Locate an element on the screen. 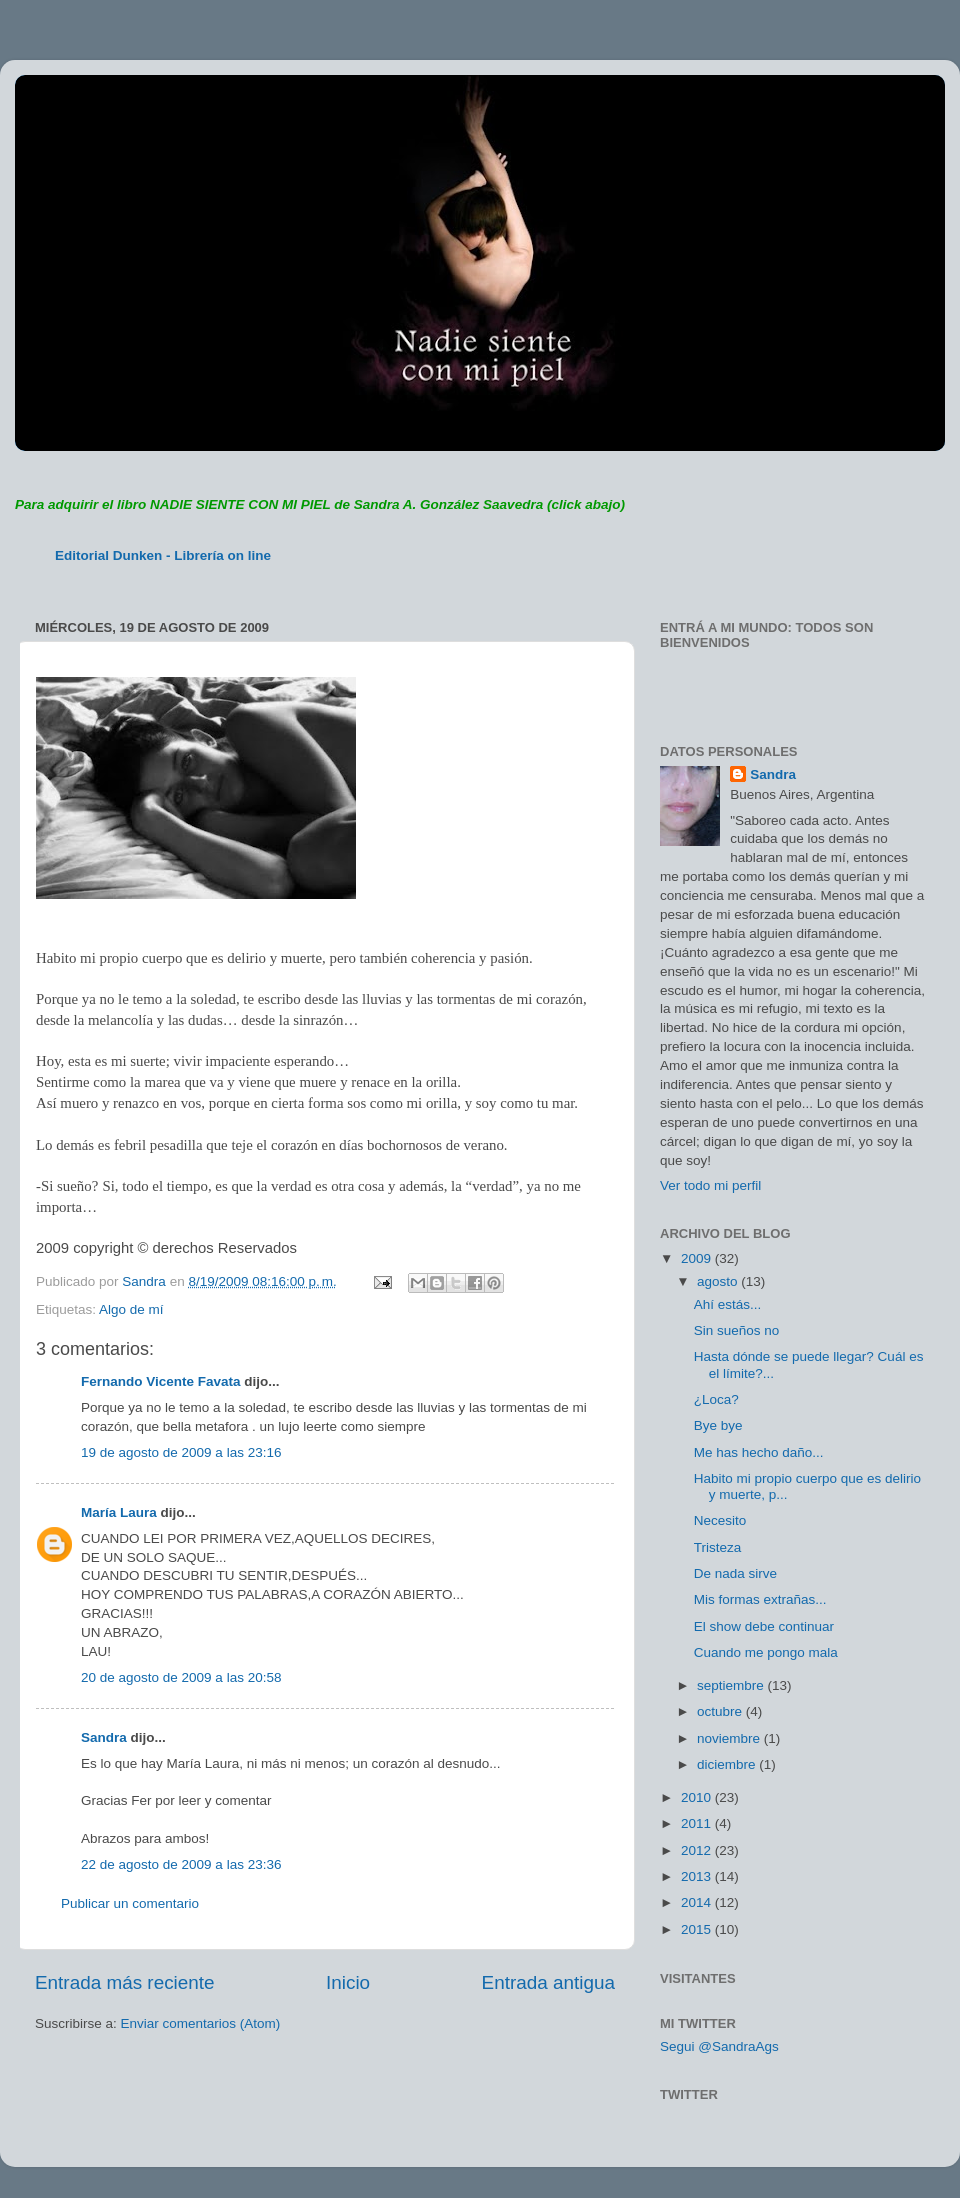 The width and height of the screenshot is (960, 2198). 2015 is located at coordinates (698, 1929).